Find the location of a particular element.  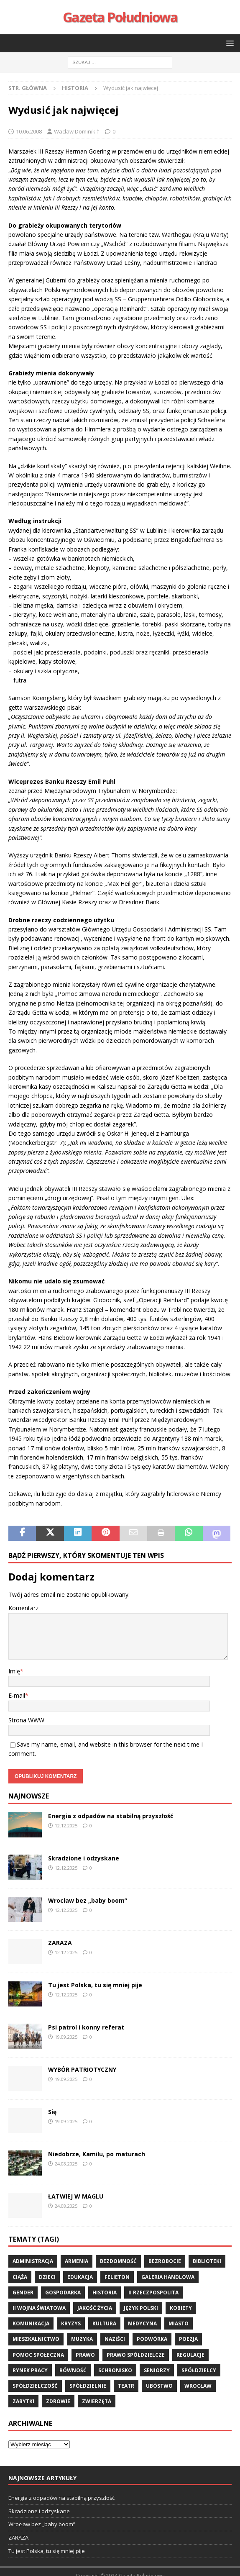

Niedobrze, Kamilu, po maturach is located at coordinates (97, 2154).